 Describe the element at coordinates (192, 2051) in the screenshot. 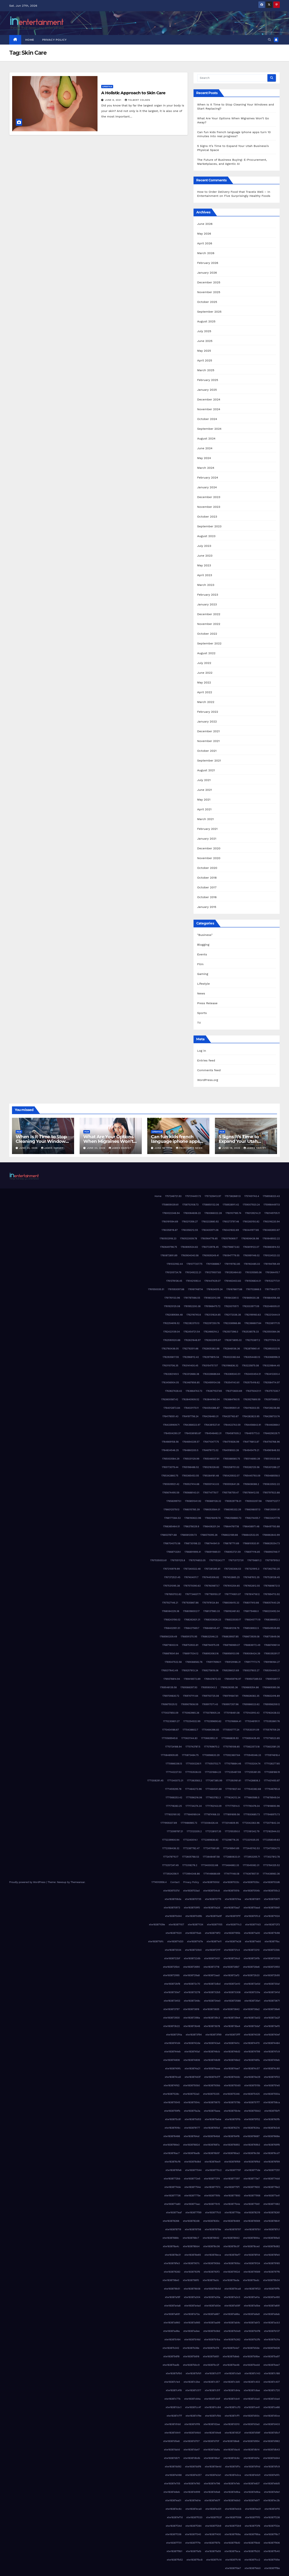

I see `xtw1838745a1` at that location.